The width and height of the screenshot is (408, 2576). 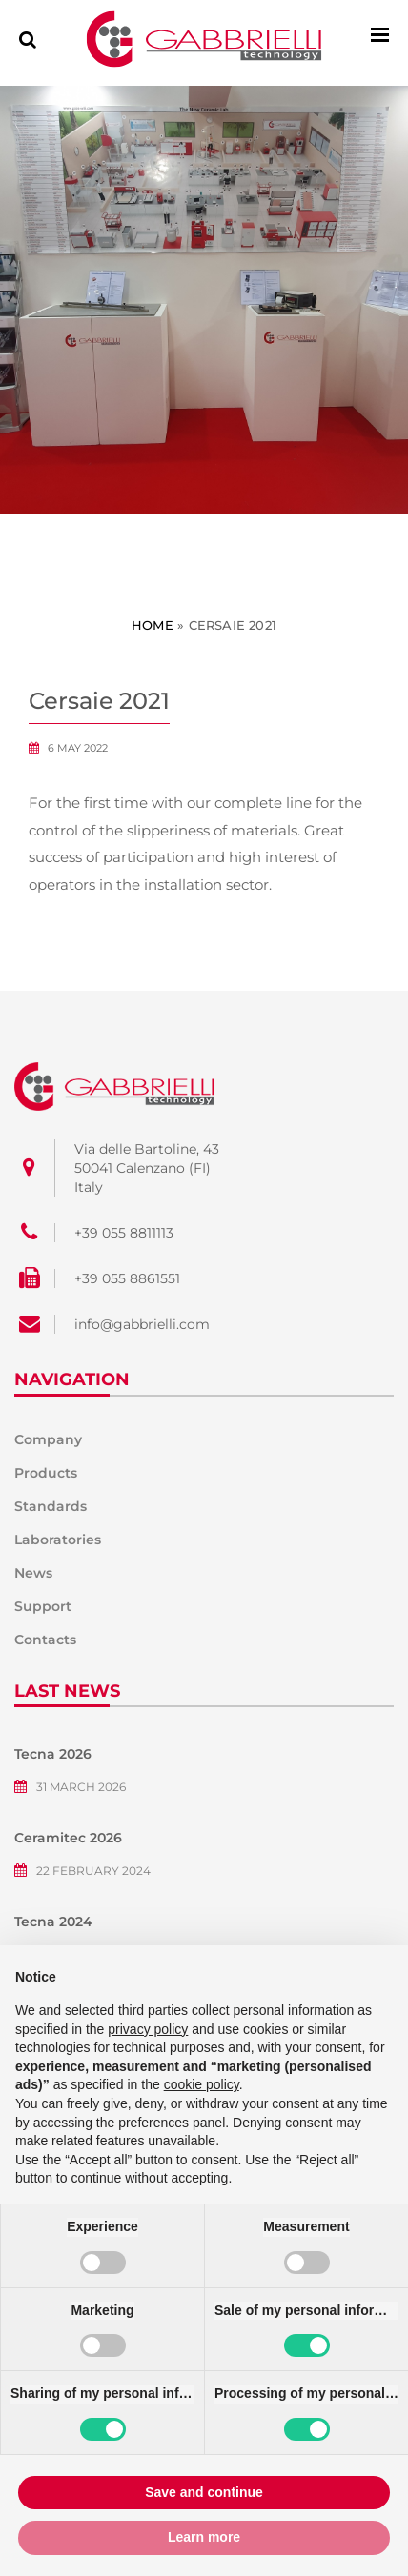 What do you see at coordinates (50, 1506) in the screenshot?
I see `Standards` at bounding box center [50, 1506].